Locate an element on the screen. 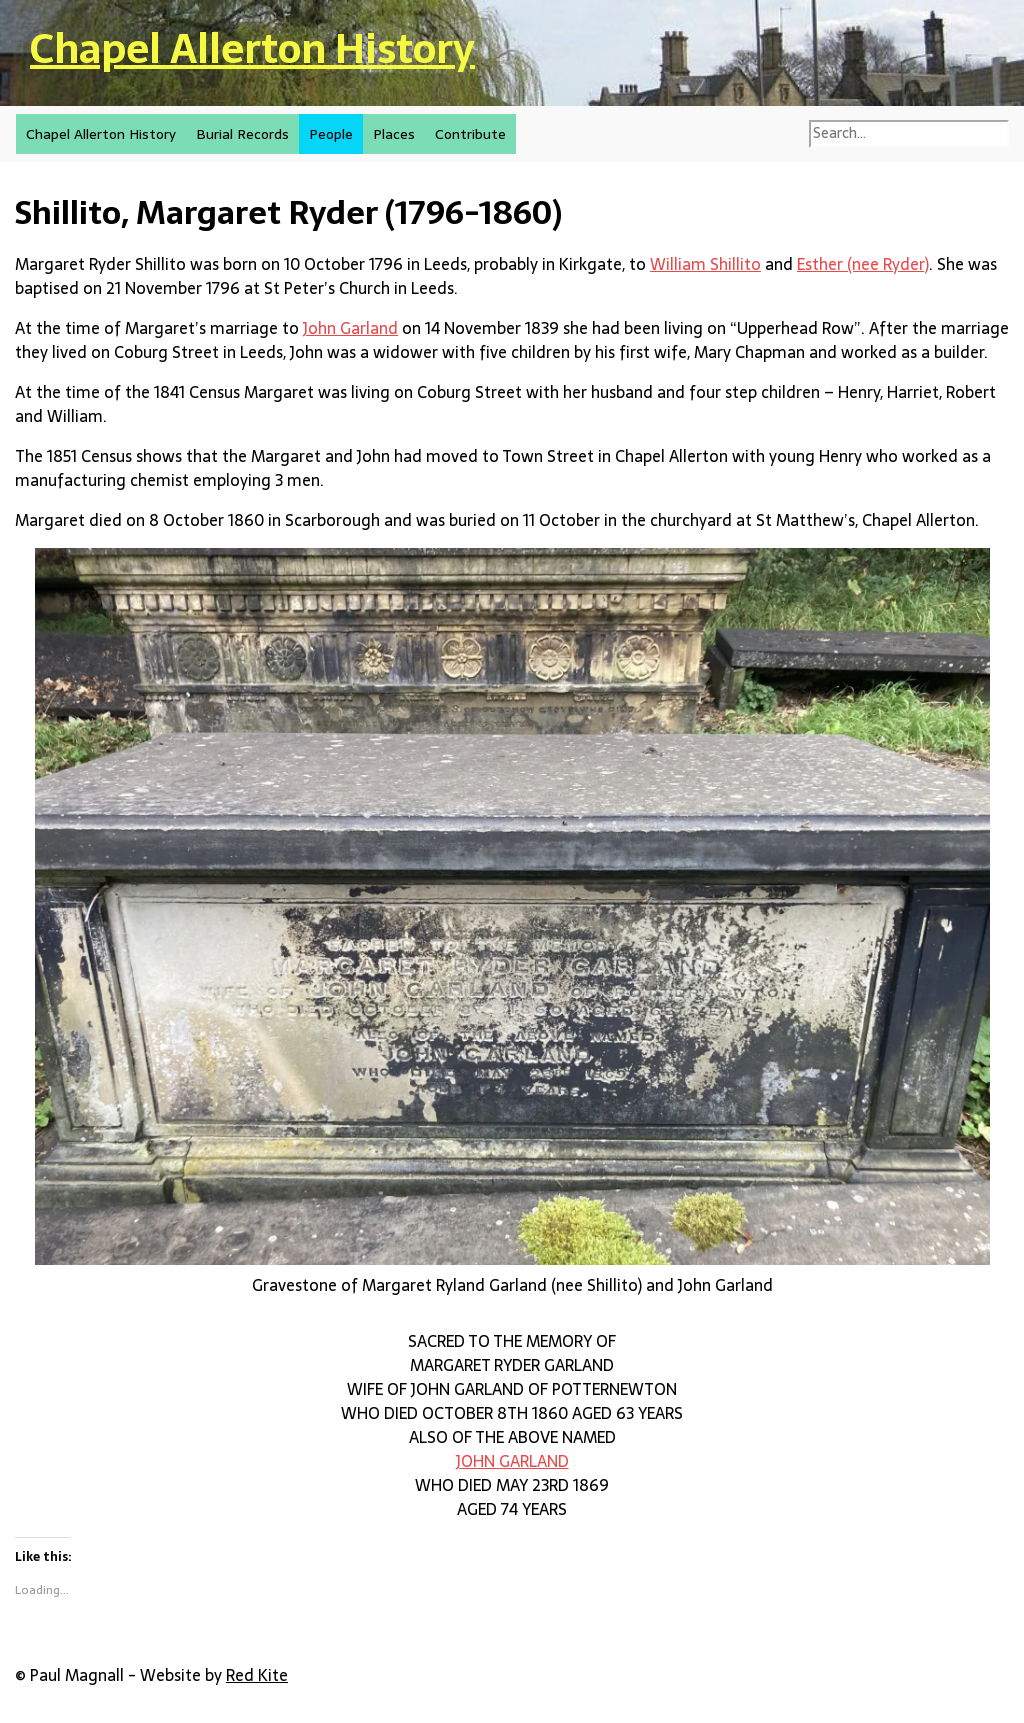 This screenshot has height=1723, width=1024. Contribute is located at coordinates (470, 134).